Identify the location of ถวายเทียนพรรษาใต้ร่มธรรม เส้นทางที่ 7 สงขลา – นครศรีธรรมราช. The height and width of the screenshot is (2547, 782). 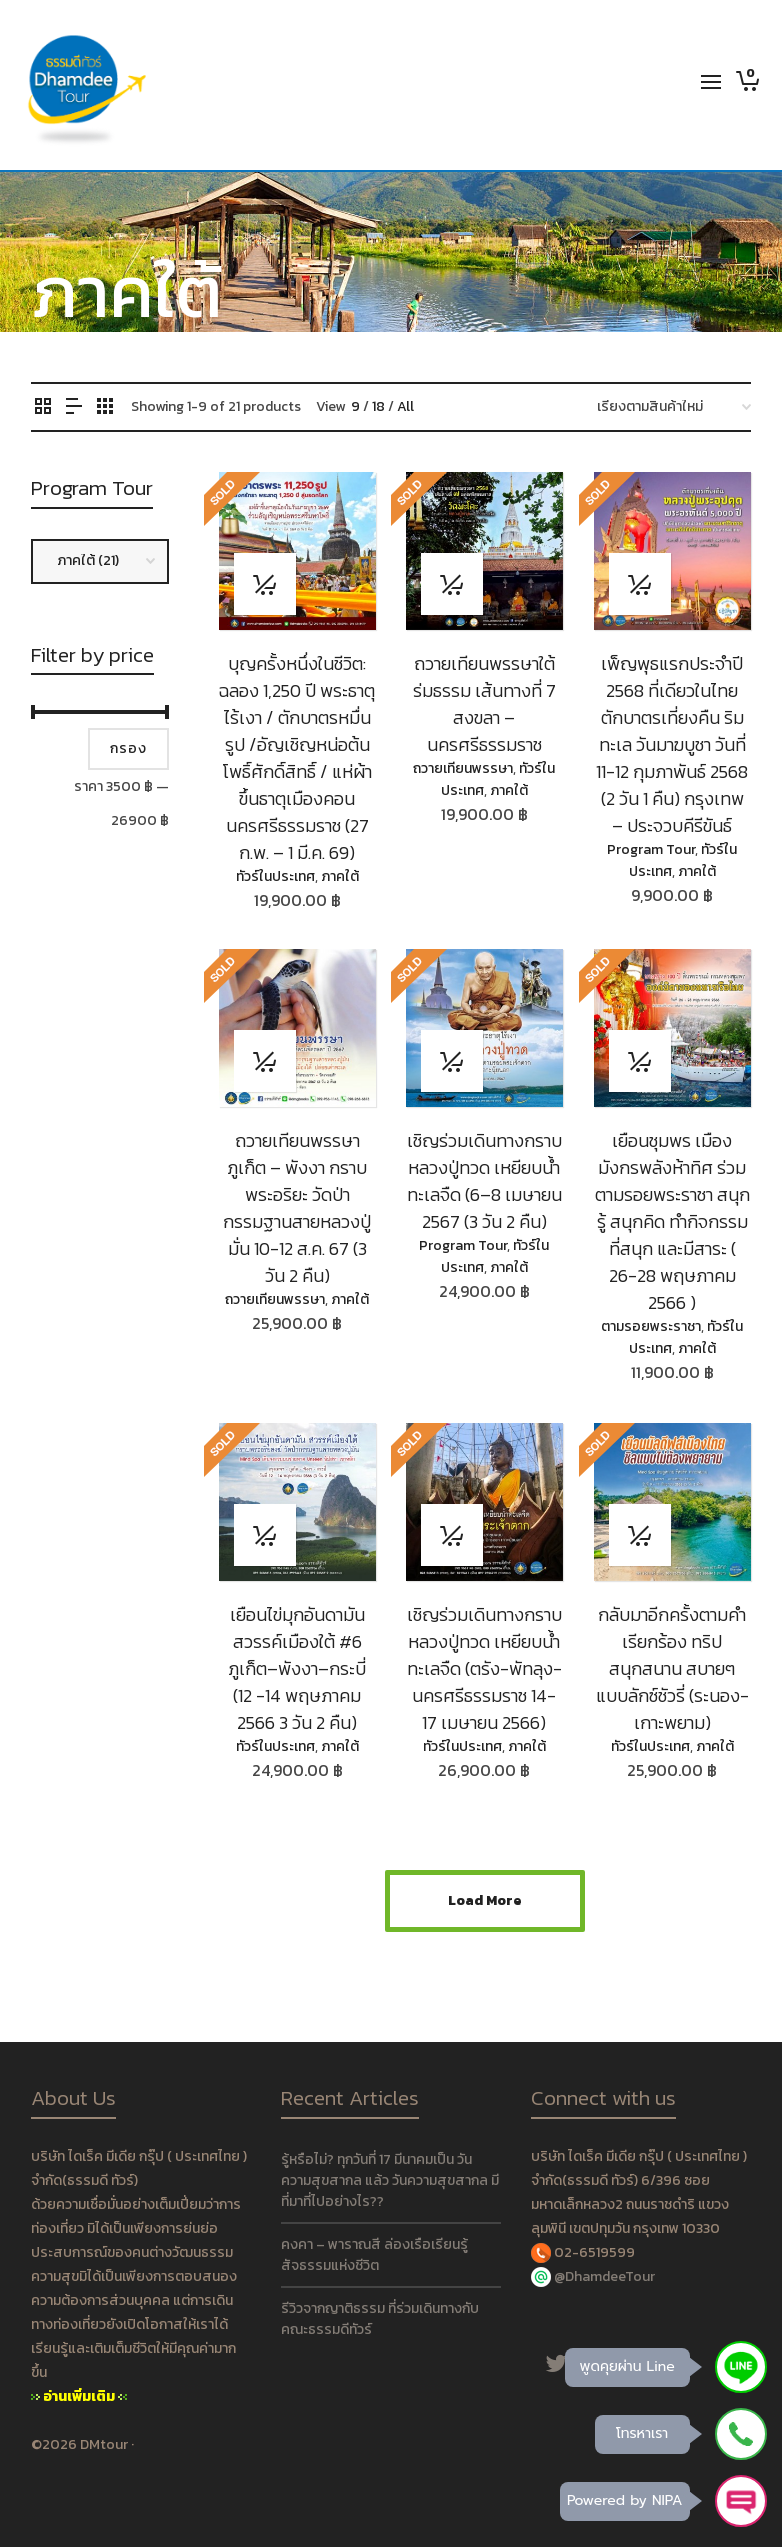
(484, 704).